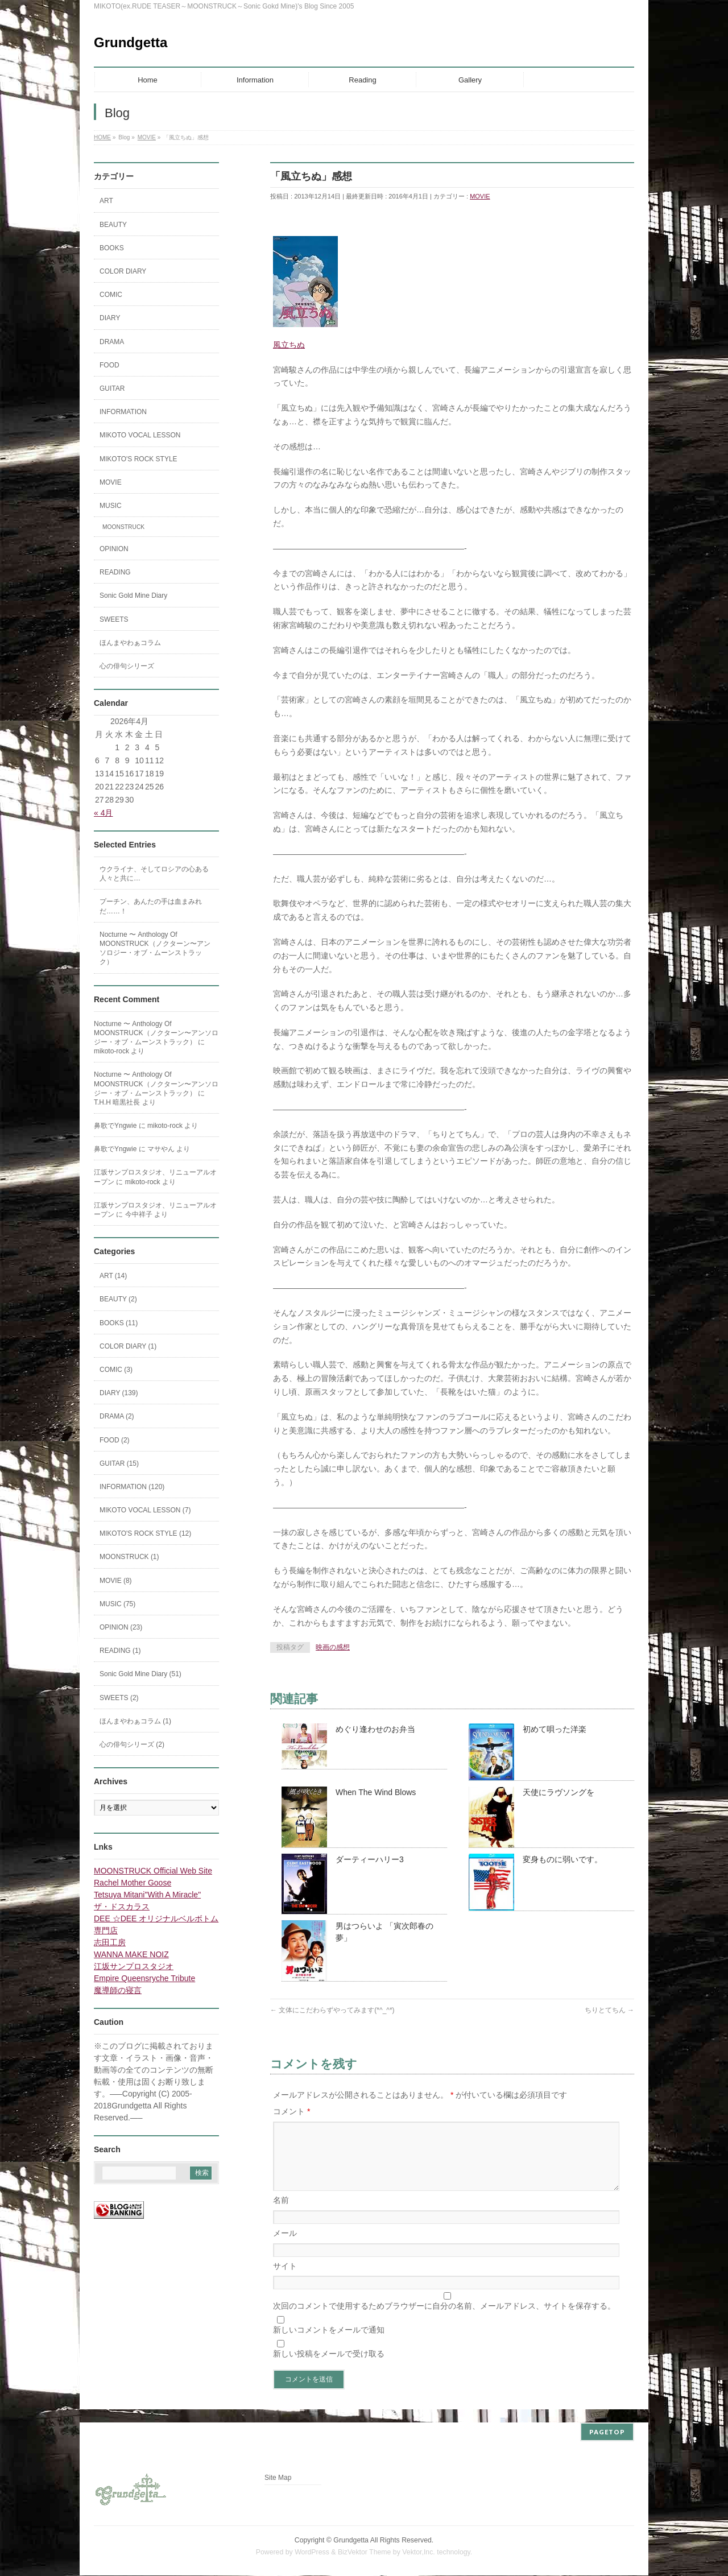 The image size is (728, 2576). Describe the element at coordinates (285, 2246) in the screenshot. I see `メール` at that location.